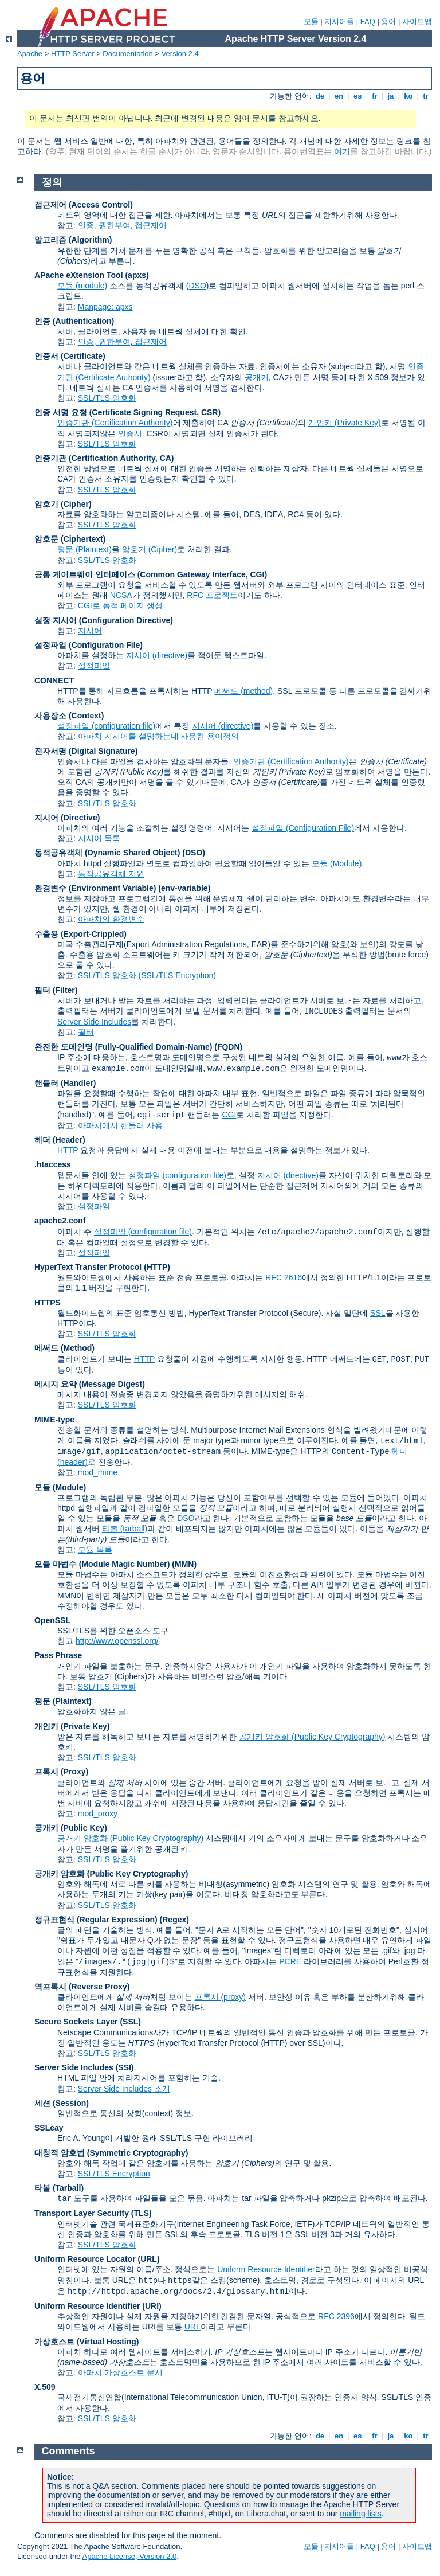 The image size is (440, 2576). Describe the element at coordinates (94, 458) in the screenshot. I see `인증기관 (Certification Authority` at that location.